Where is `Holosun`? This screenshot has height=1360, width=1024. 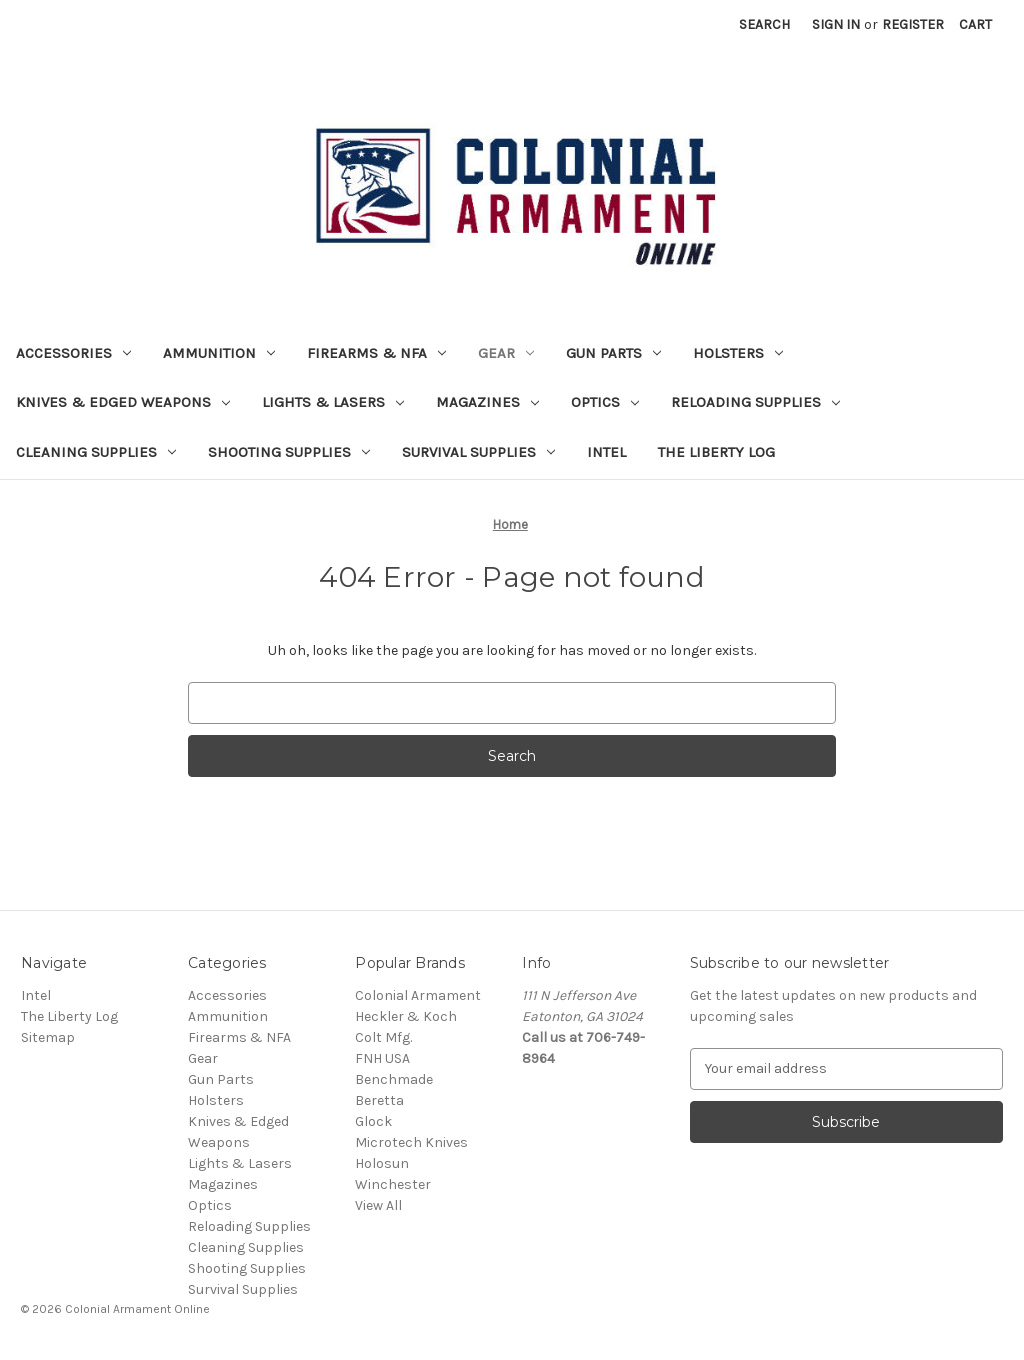 Holosun is located at coordinates (382, 1163).